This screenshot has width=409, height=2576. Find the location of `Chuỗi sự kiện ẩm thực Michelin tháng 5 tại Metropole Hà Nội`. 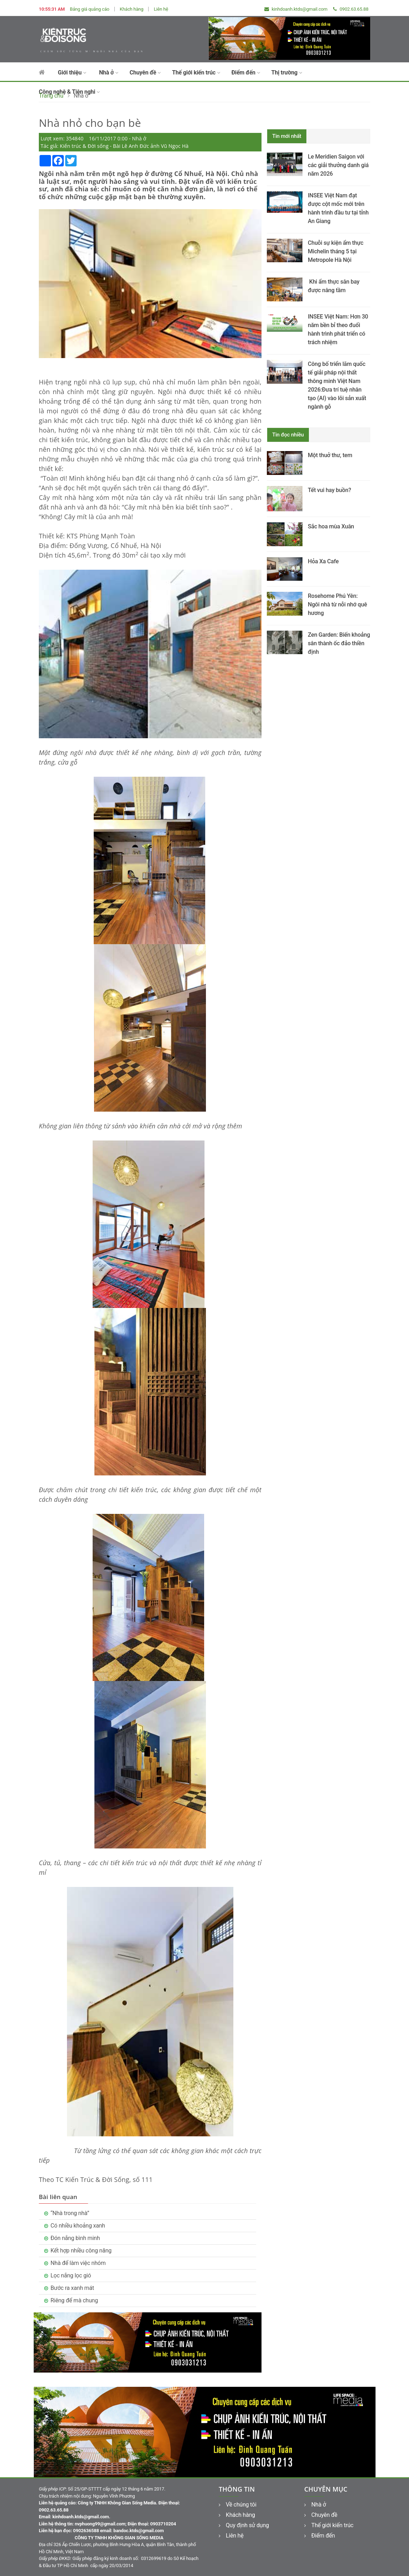

Chuỗi sự kiện ẩm thực Michelin tháng 5 tại Metropole Hà Nội is located at coordinates (335, 251).